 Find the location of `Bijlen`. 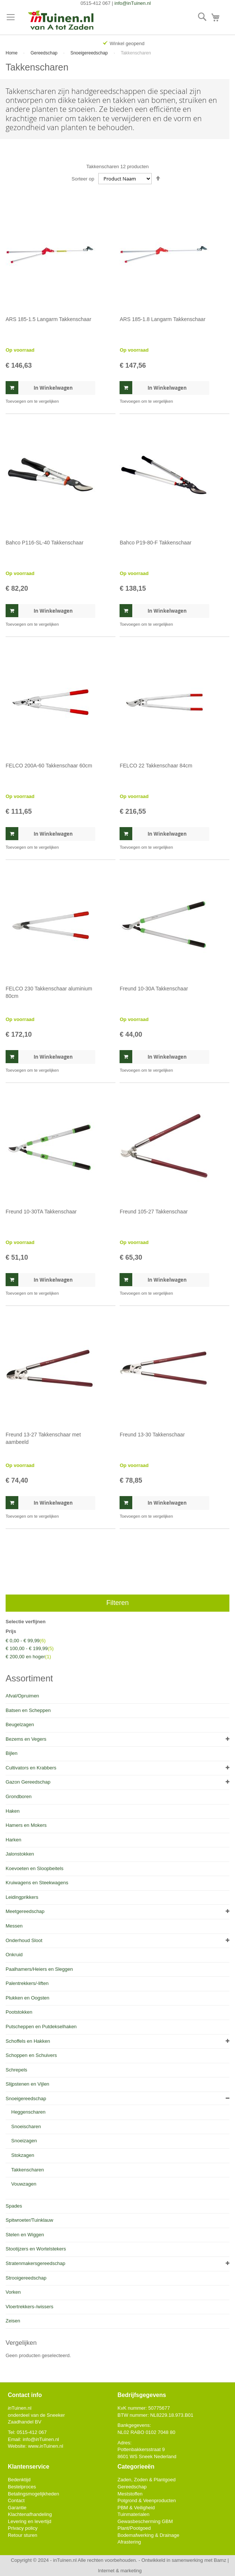

Bijlen is located at coordinates (12, 1753).